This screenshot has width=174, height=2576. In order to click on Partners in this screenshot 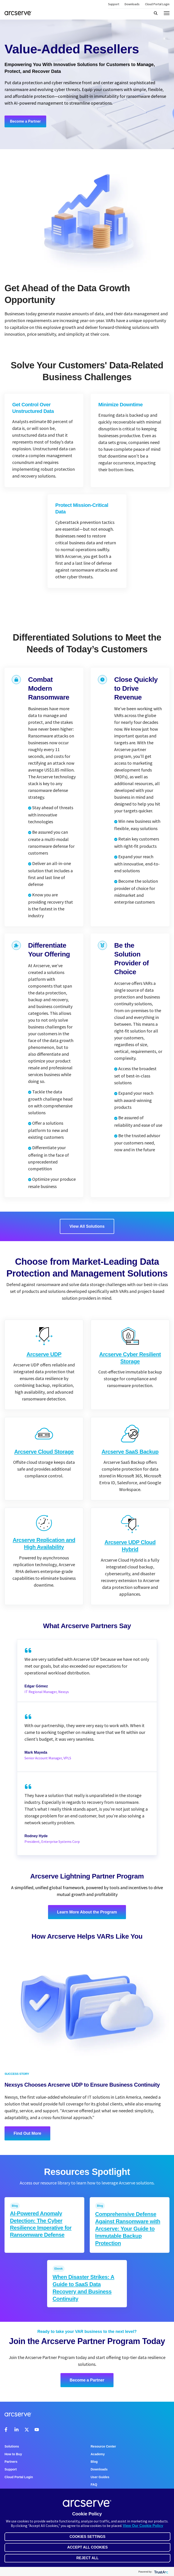, I will do `click(11, 2461)`.